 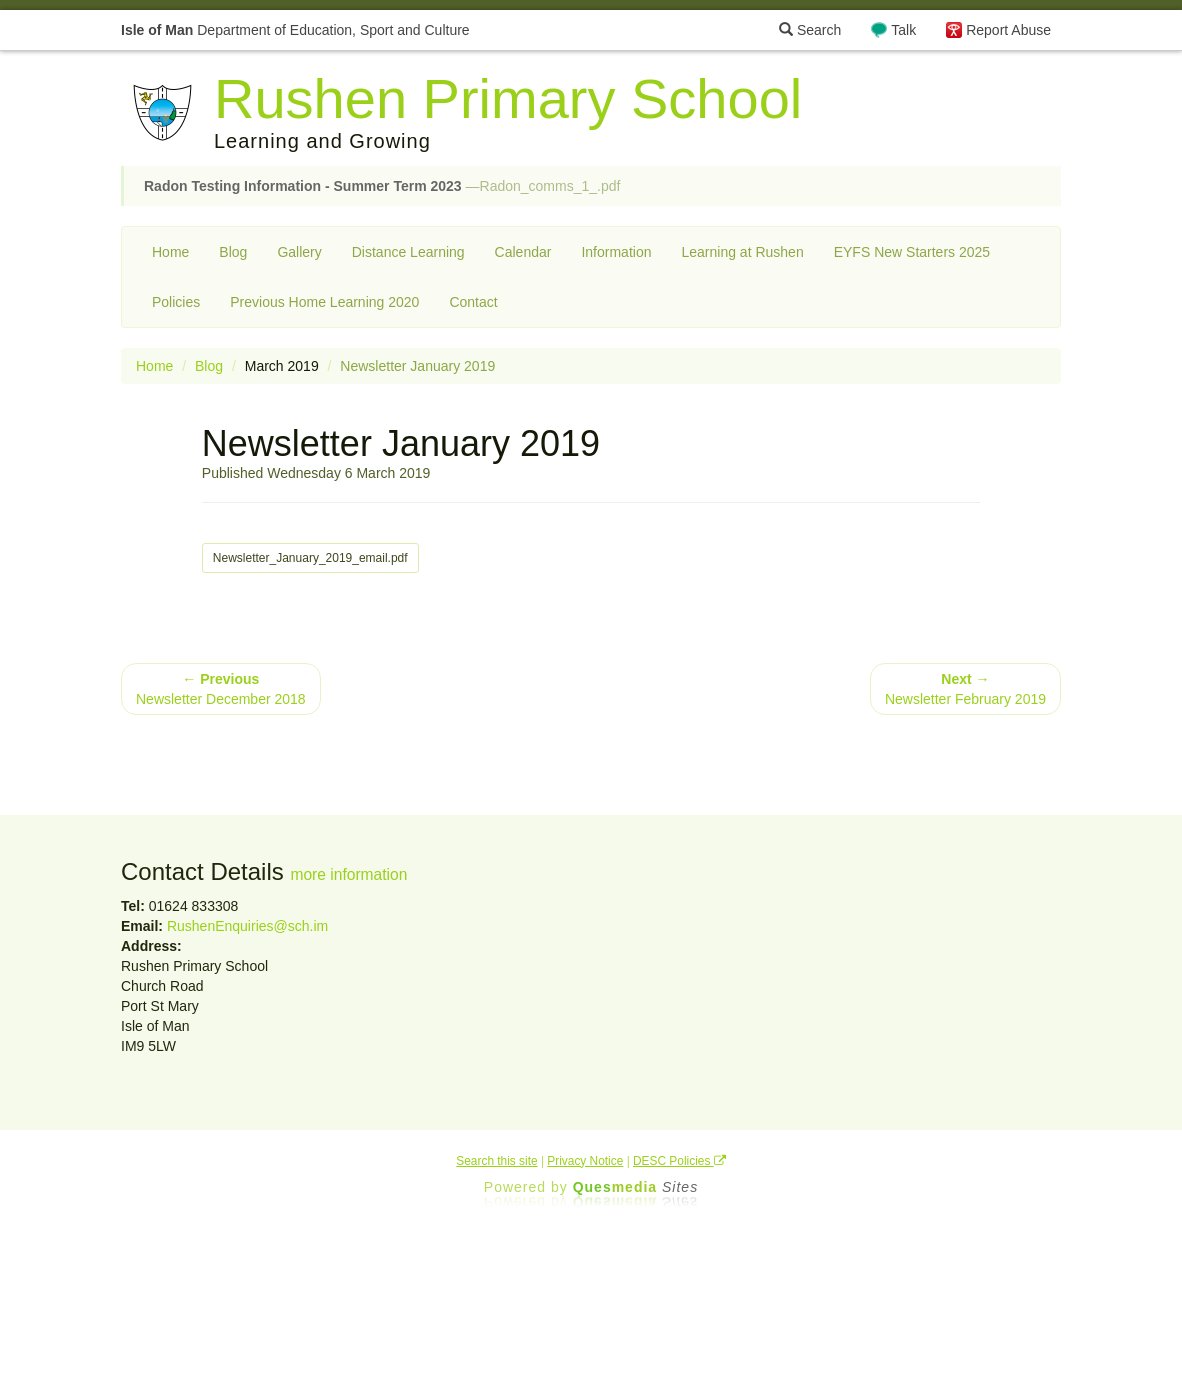 What do you see at coordinates (473, 302) in the screenshot?
I see `Contact` at bounding box center [473, 302].